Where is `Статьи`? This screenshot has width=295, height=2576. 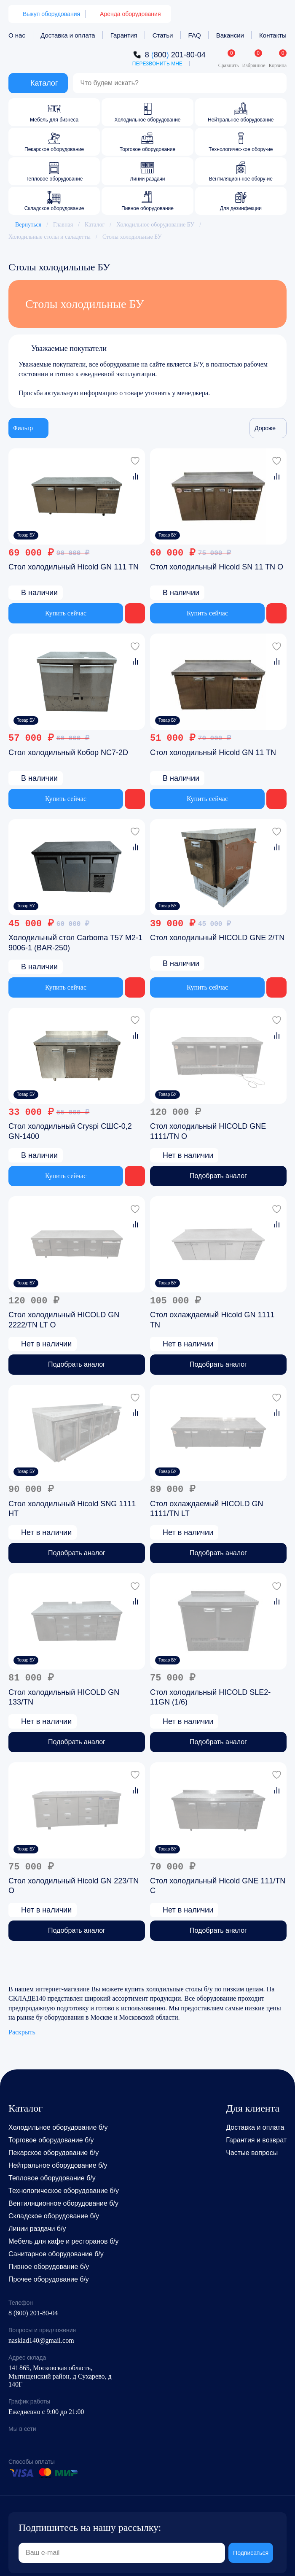 Статьи is located at coordinates (163, 35).